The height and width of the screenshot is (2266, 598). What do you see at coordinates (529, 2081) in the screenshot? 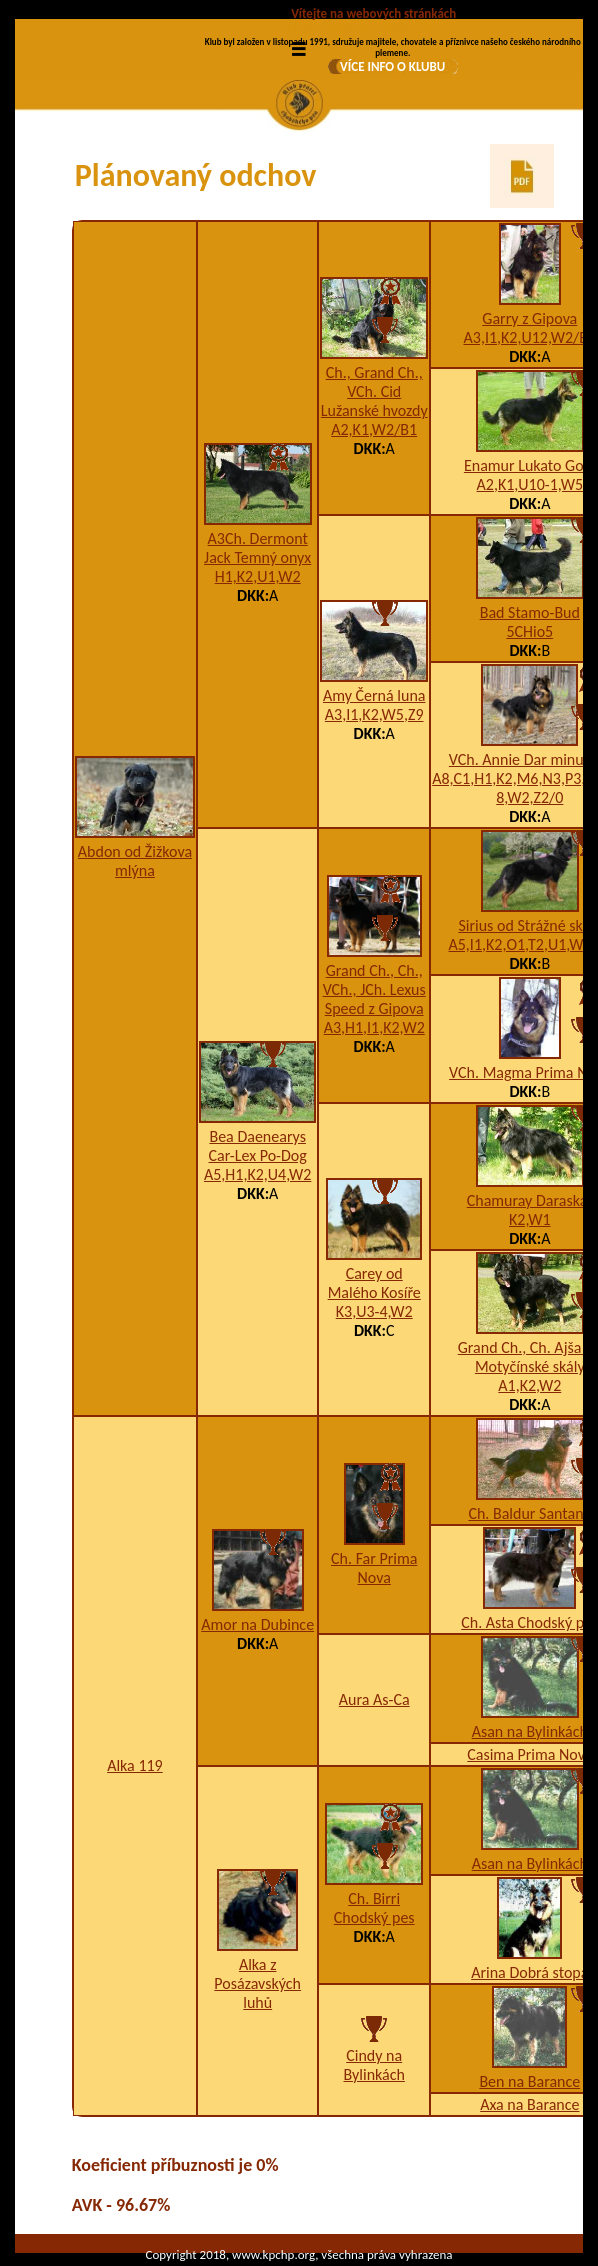
I see `Ben na Barance` at bounding box center [529, 2081].